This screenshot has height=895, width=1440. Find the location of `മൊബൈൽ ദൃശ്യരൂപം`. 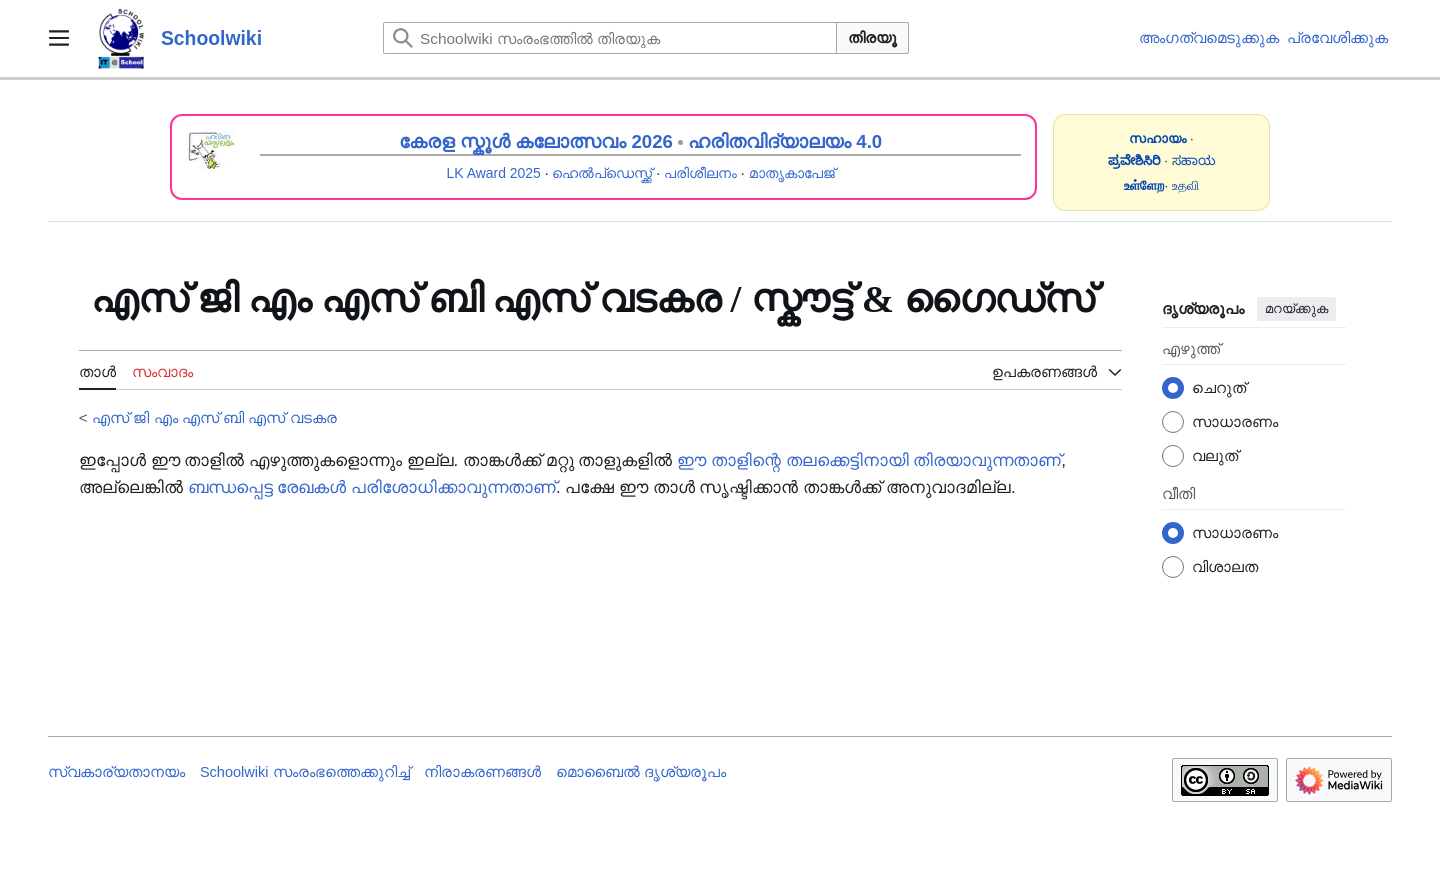

മൊബൈൽ ദൃശ്യരൂപം is located at coordinates (641, 772).